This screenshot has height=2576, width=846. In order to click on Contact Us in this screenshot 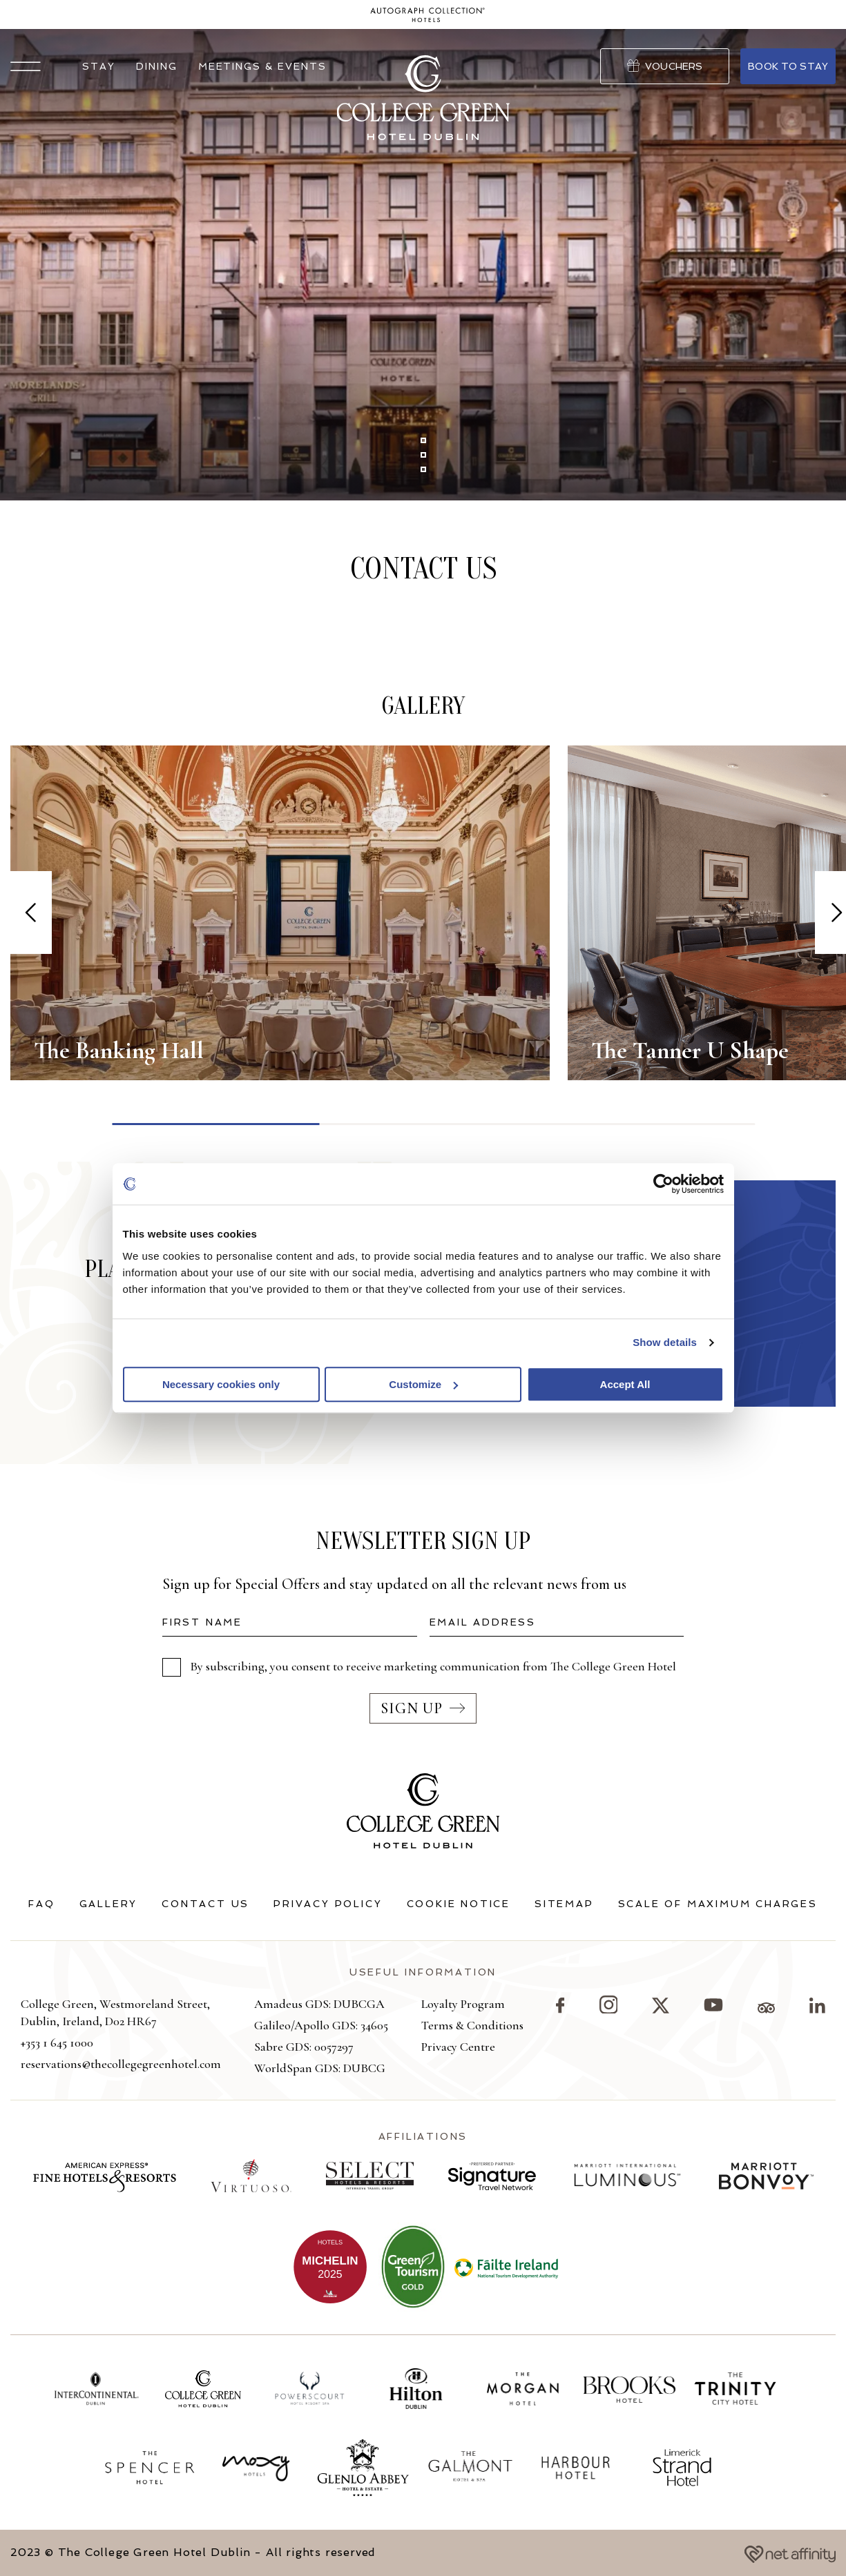, I will do `click(205, 1903)`.